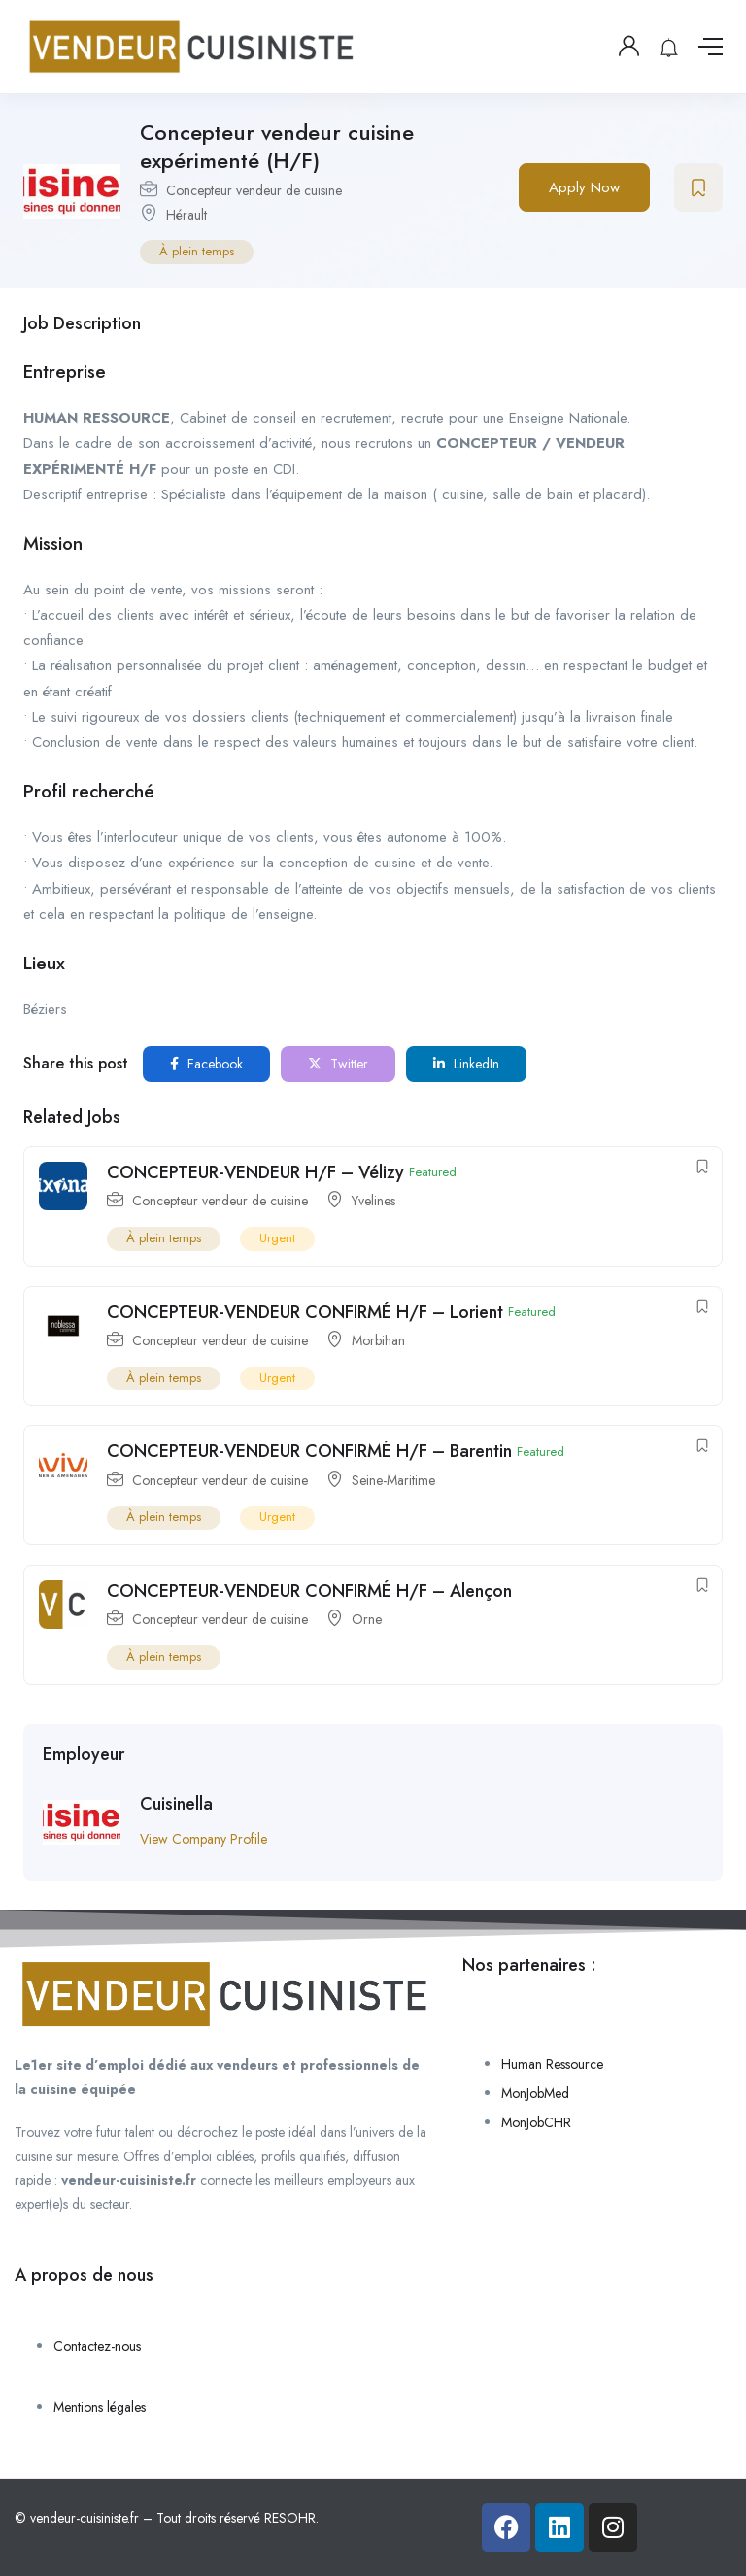  Describe the element at coordinates (584, 187) in the screenshot. I see `Apply Now` at that location.